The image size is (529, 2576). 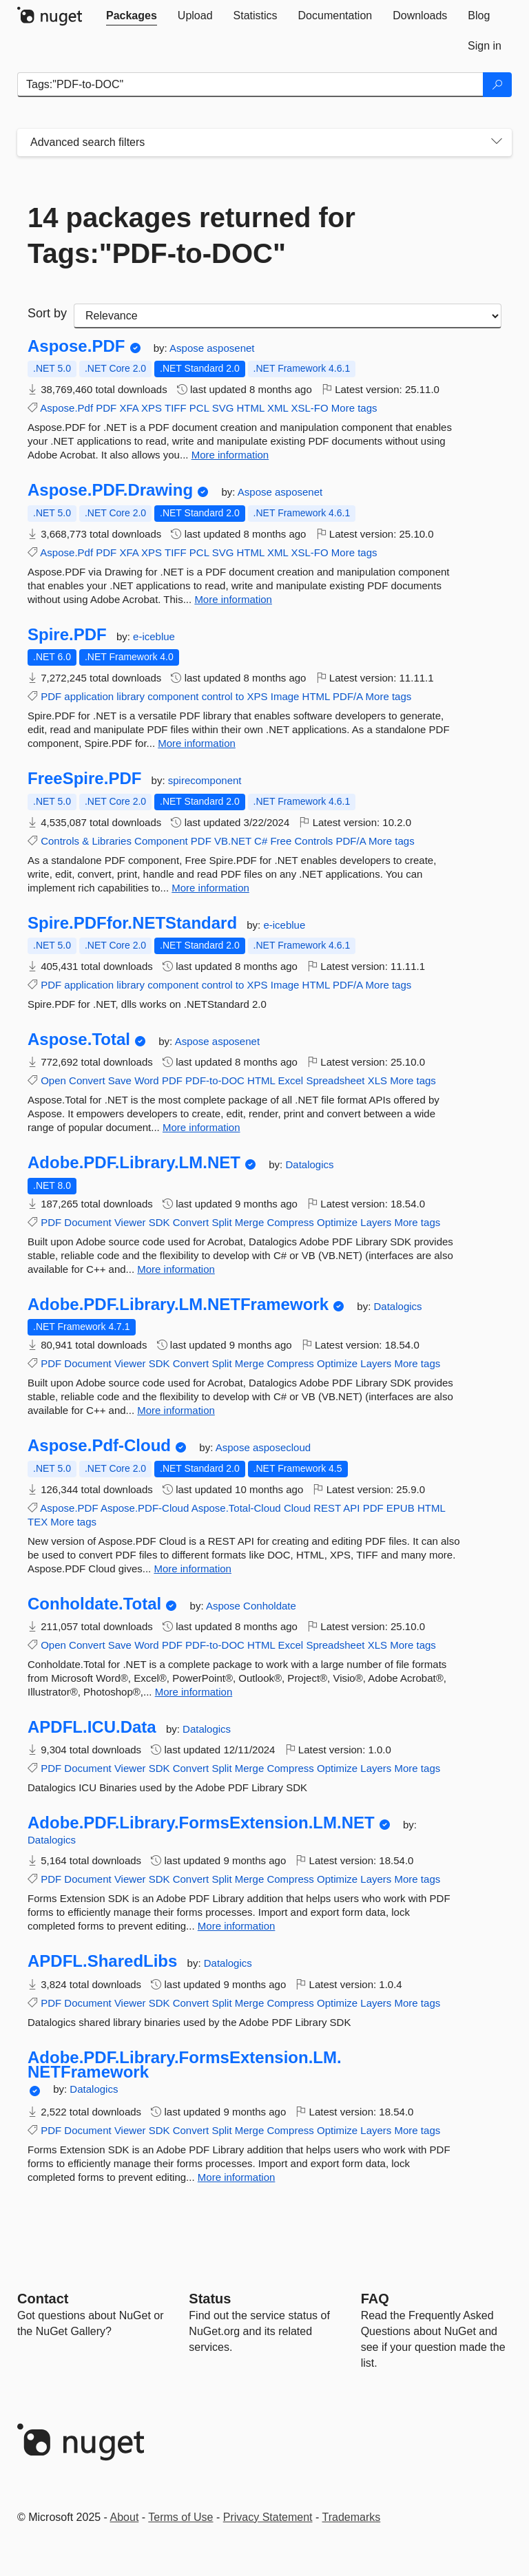 What do you see at coordinates (176, 408) in the screenshot?
I see `TIFF` at bounding box center [176, 408].